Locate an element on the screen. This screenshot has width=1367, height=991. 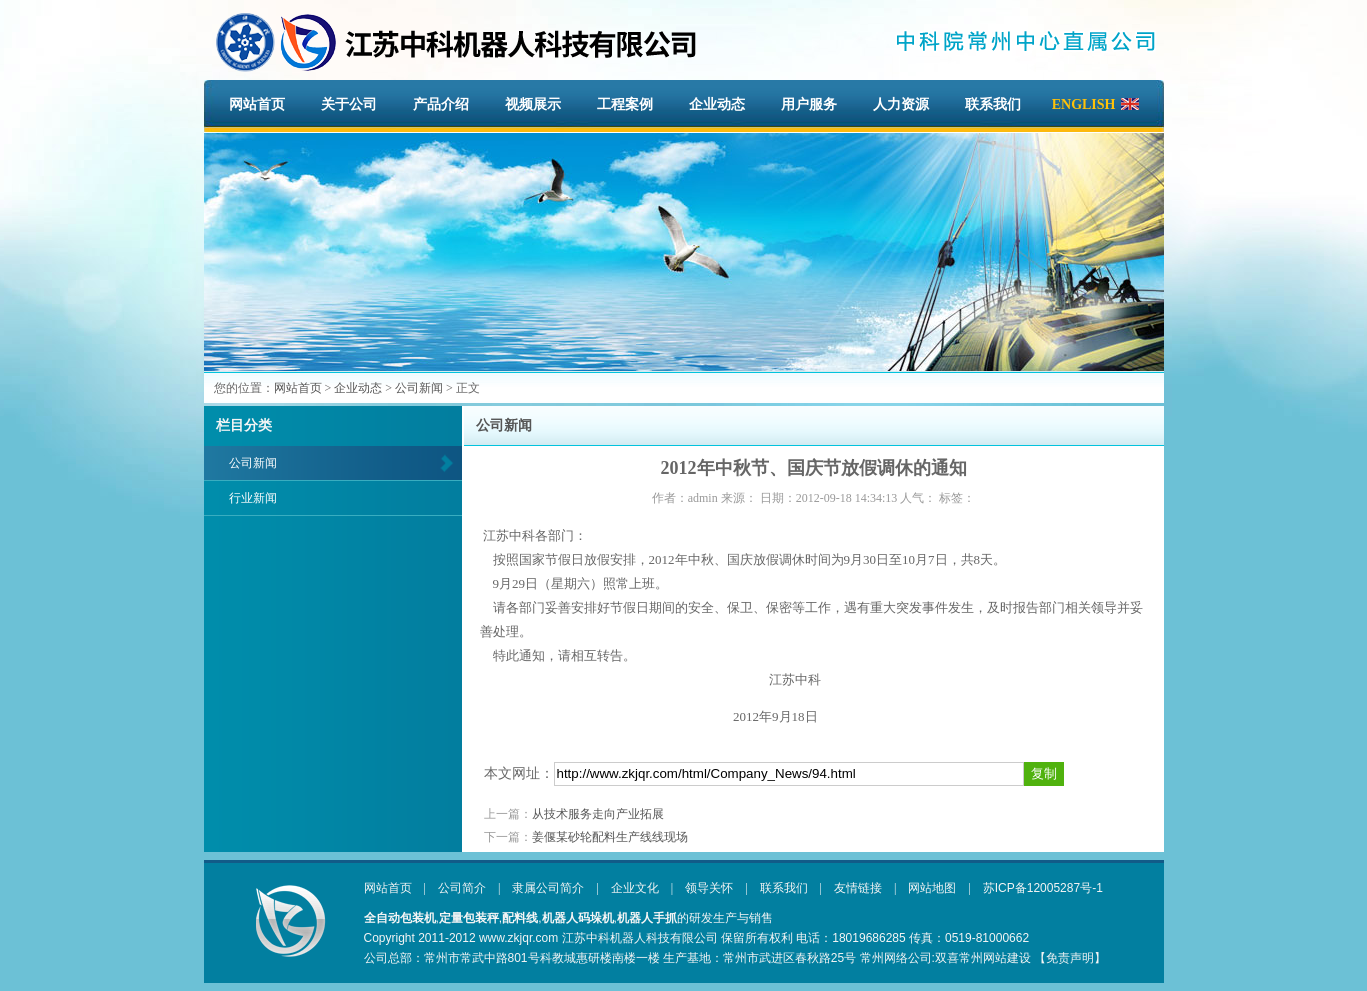
产品介绍 is located at coordinates (441, 104).